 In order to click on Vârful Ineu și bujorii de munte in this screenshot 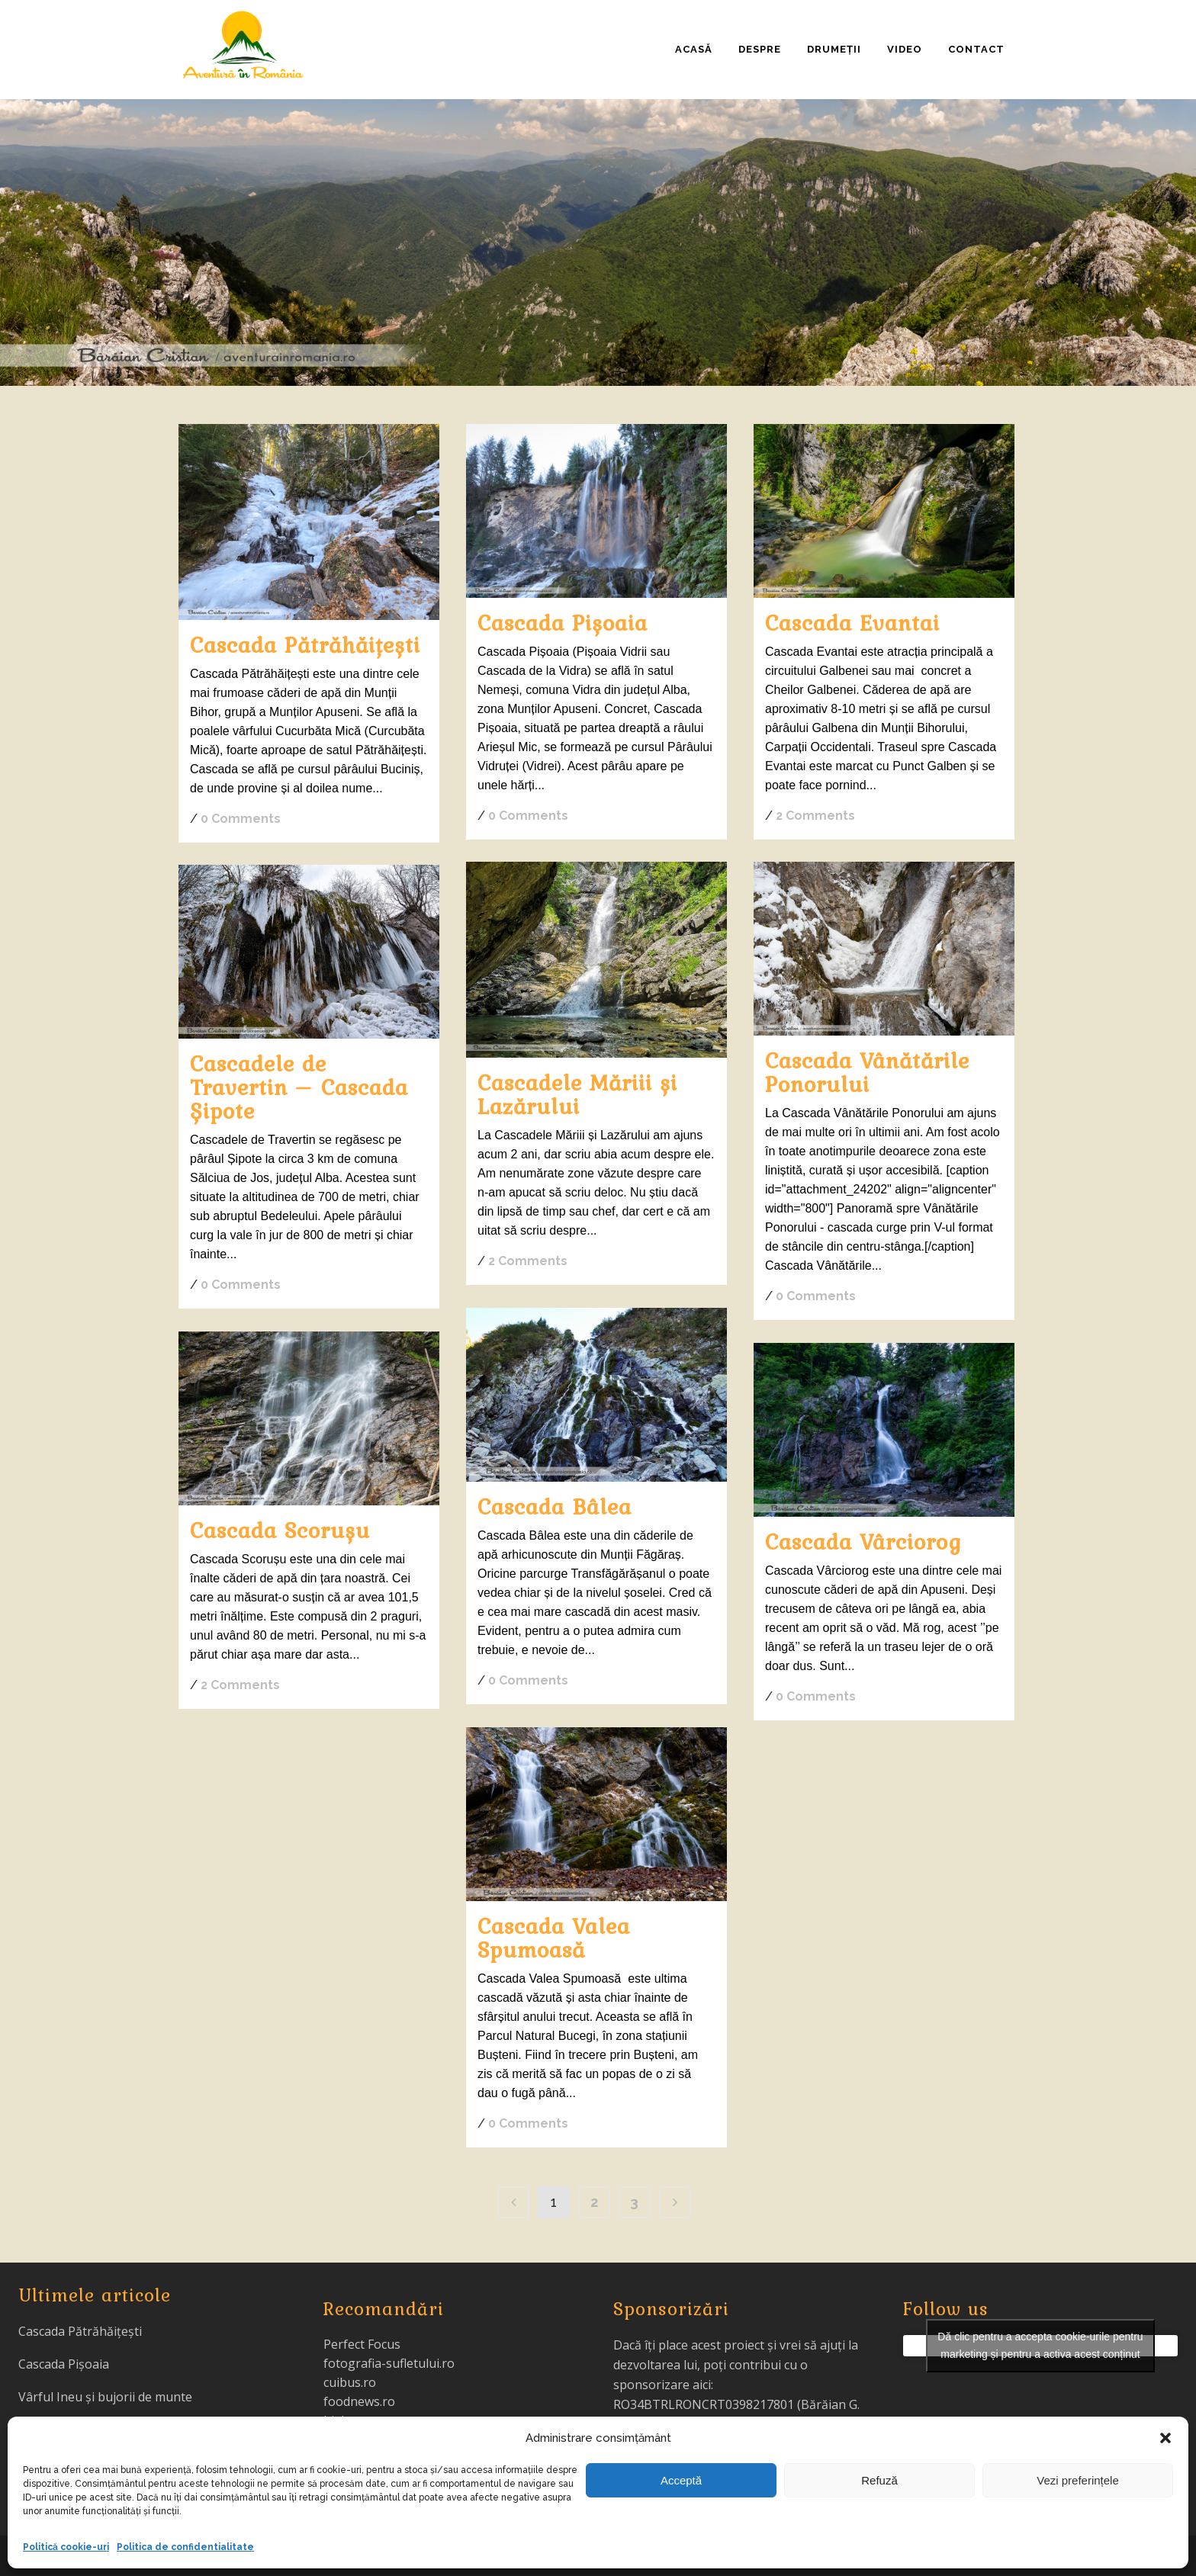, I will do `click(105, 2396)`.